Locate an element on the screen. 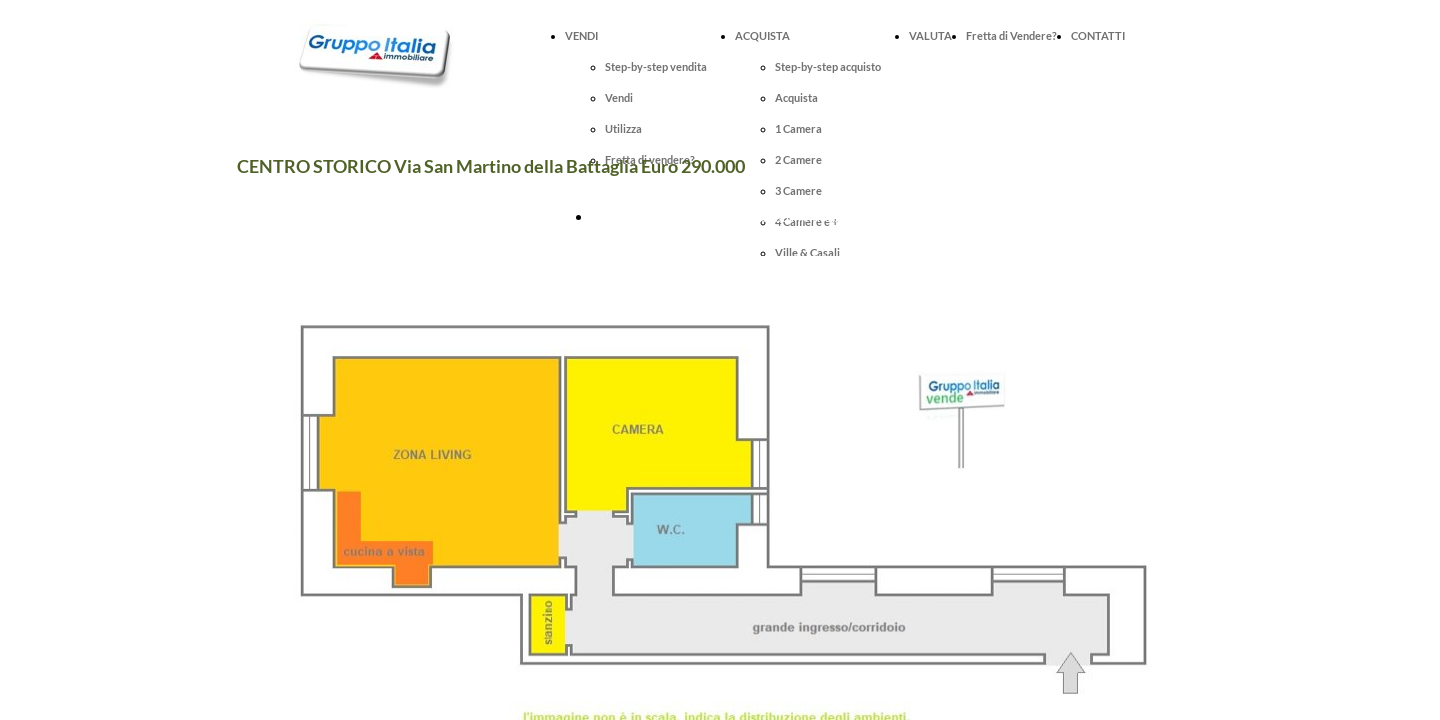  VENDI is located at coordinates (581, 35).